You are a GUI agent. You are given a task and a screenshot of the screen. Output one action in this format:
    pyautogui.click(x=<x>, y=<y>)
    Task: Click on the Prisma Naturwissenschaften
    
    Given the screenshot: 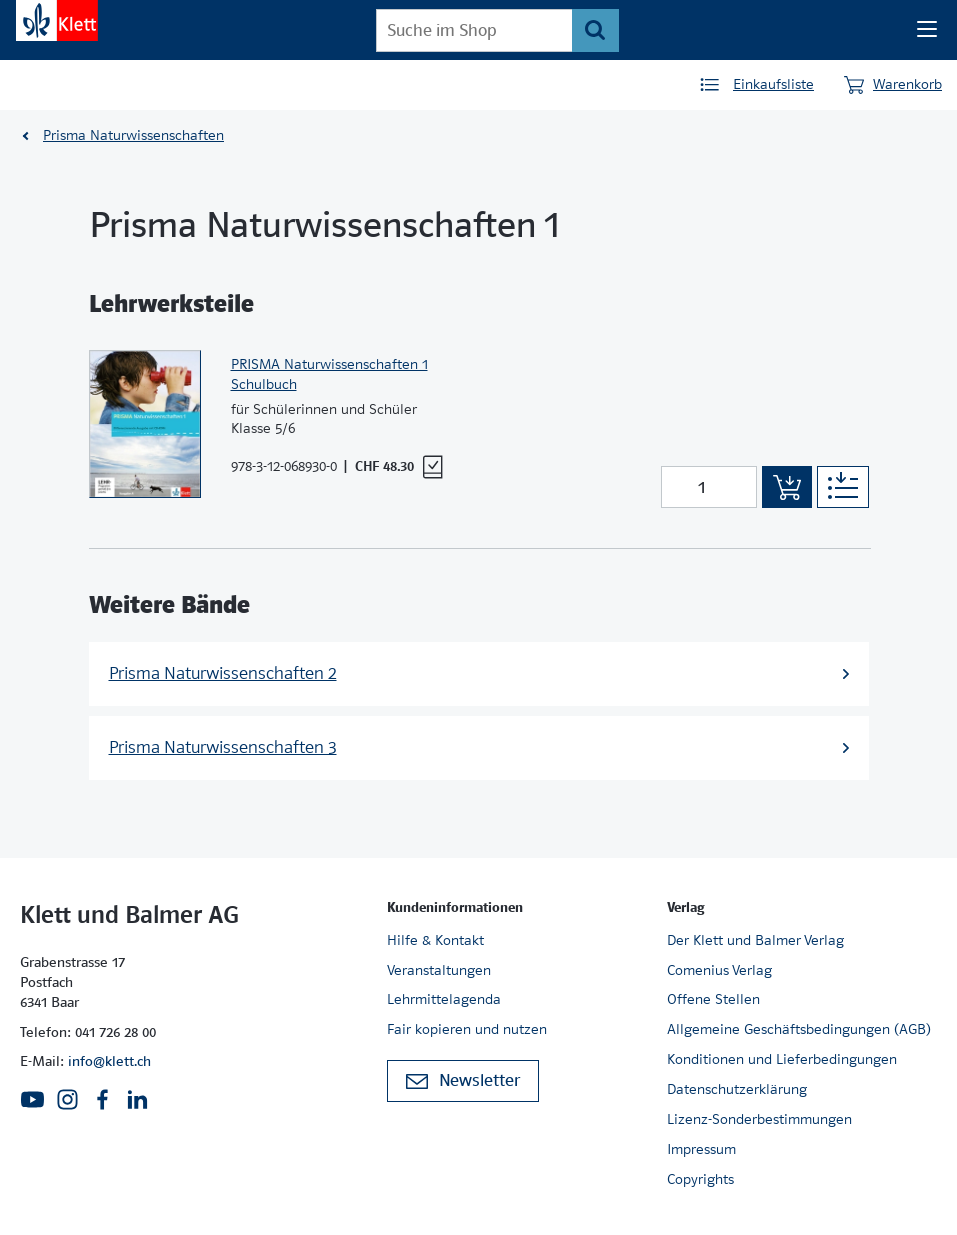 What is the action you would take?
    pyautogui.click(x=133, y=135)
    